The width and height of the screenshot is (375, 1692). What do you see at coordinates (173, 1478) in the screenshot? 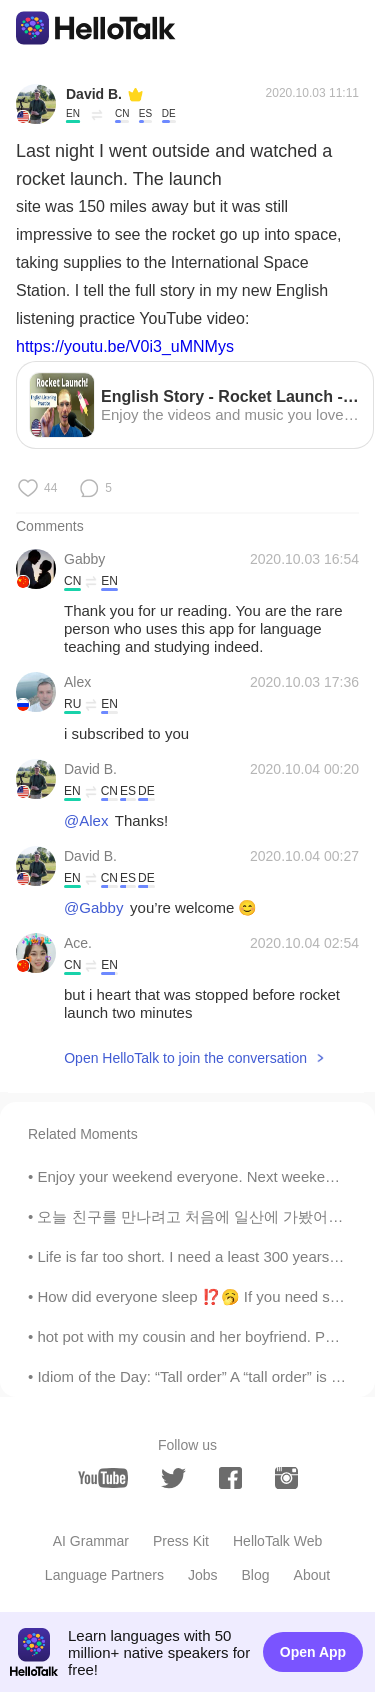
I see `[twitter]` at bounding box center [173, 1478].